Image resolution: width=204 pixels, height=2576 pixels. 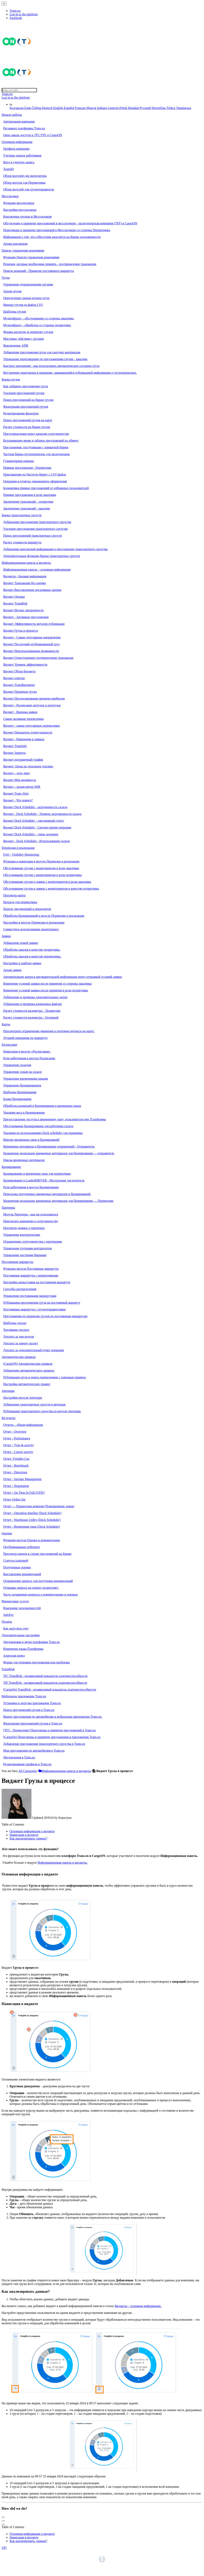 I want to click on [Article Отчет- Freights List], so click(x=102, y=1459).